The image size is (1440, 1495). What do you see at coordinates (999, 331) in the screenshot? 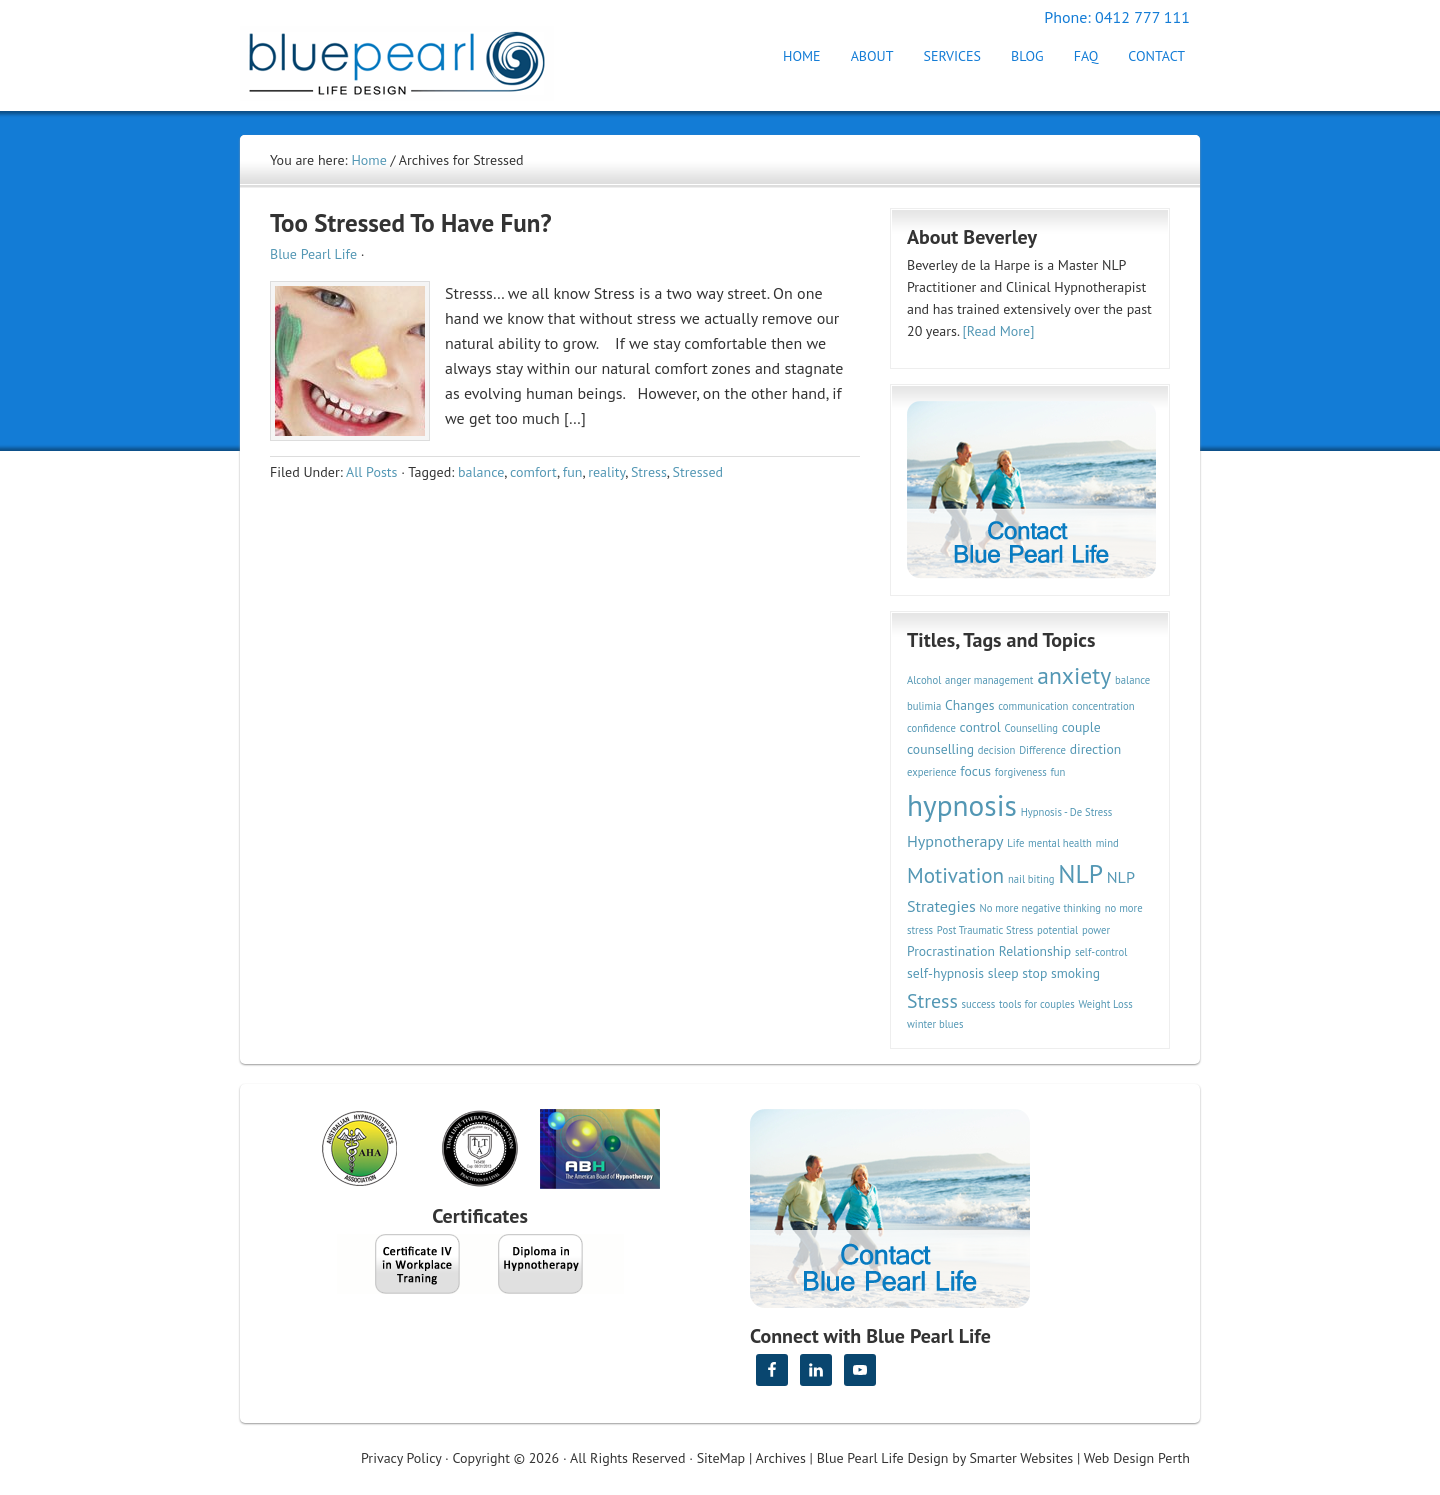
I see `[Read More]` at bounding box center [999, 331].